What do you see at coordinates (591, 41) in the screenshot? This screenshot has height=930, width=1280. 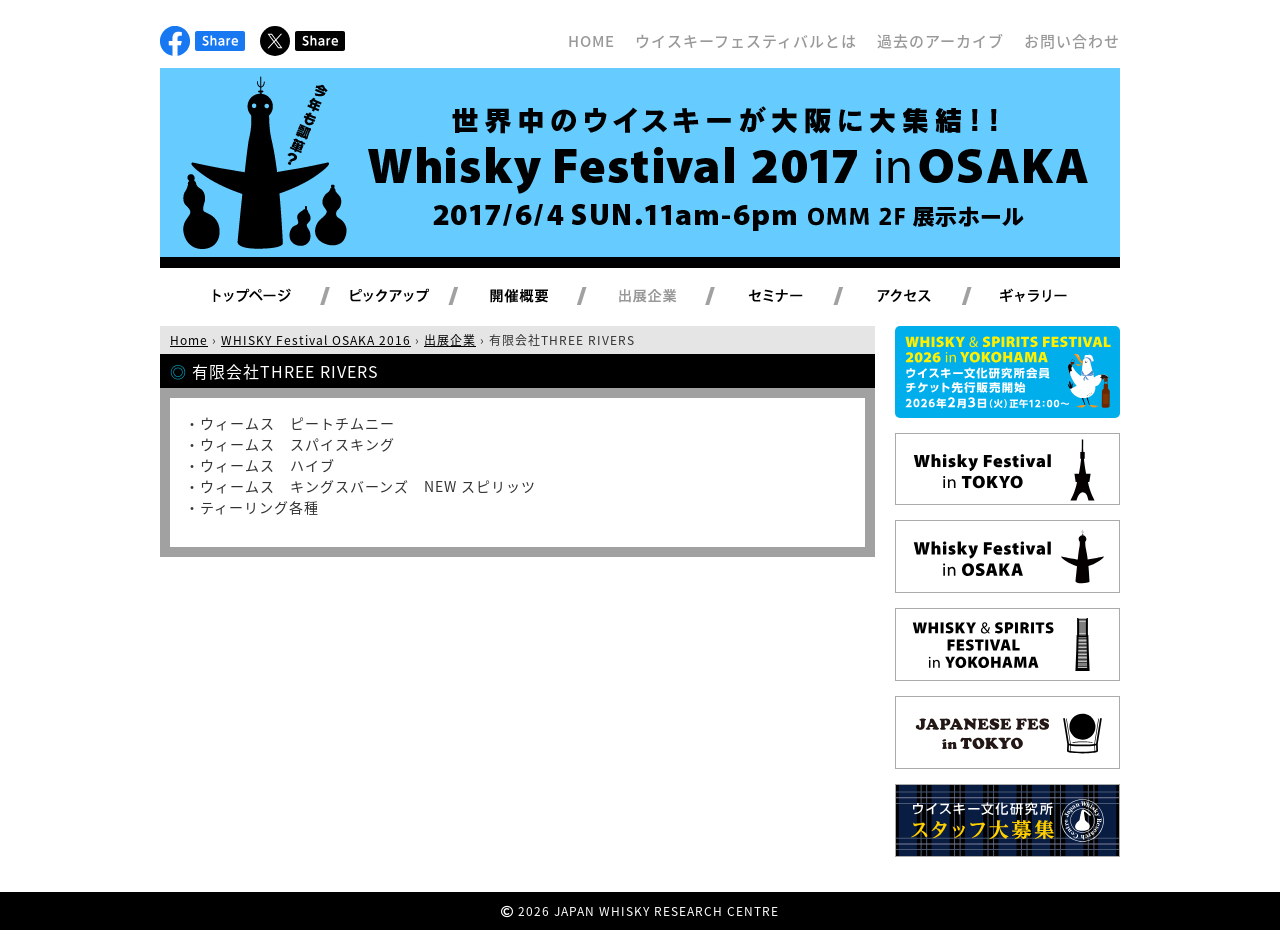 I see `HOME` at bounding box center [591, 41].